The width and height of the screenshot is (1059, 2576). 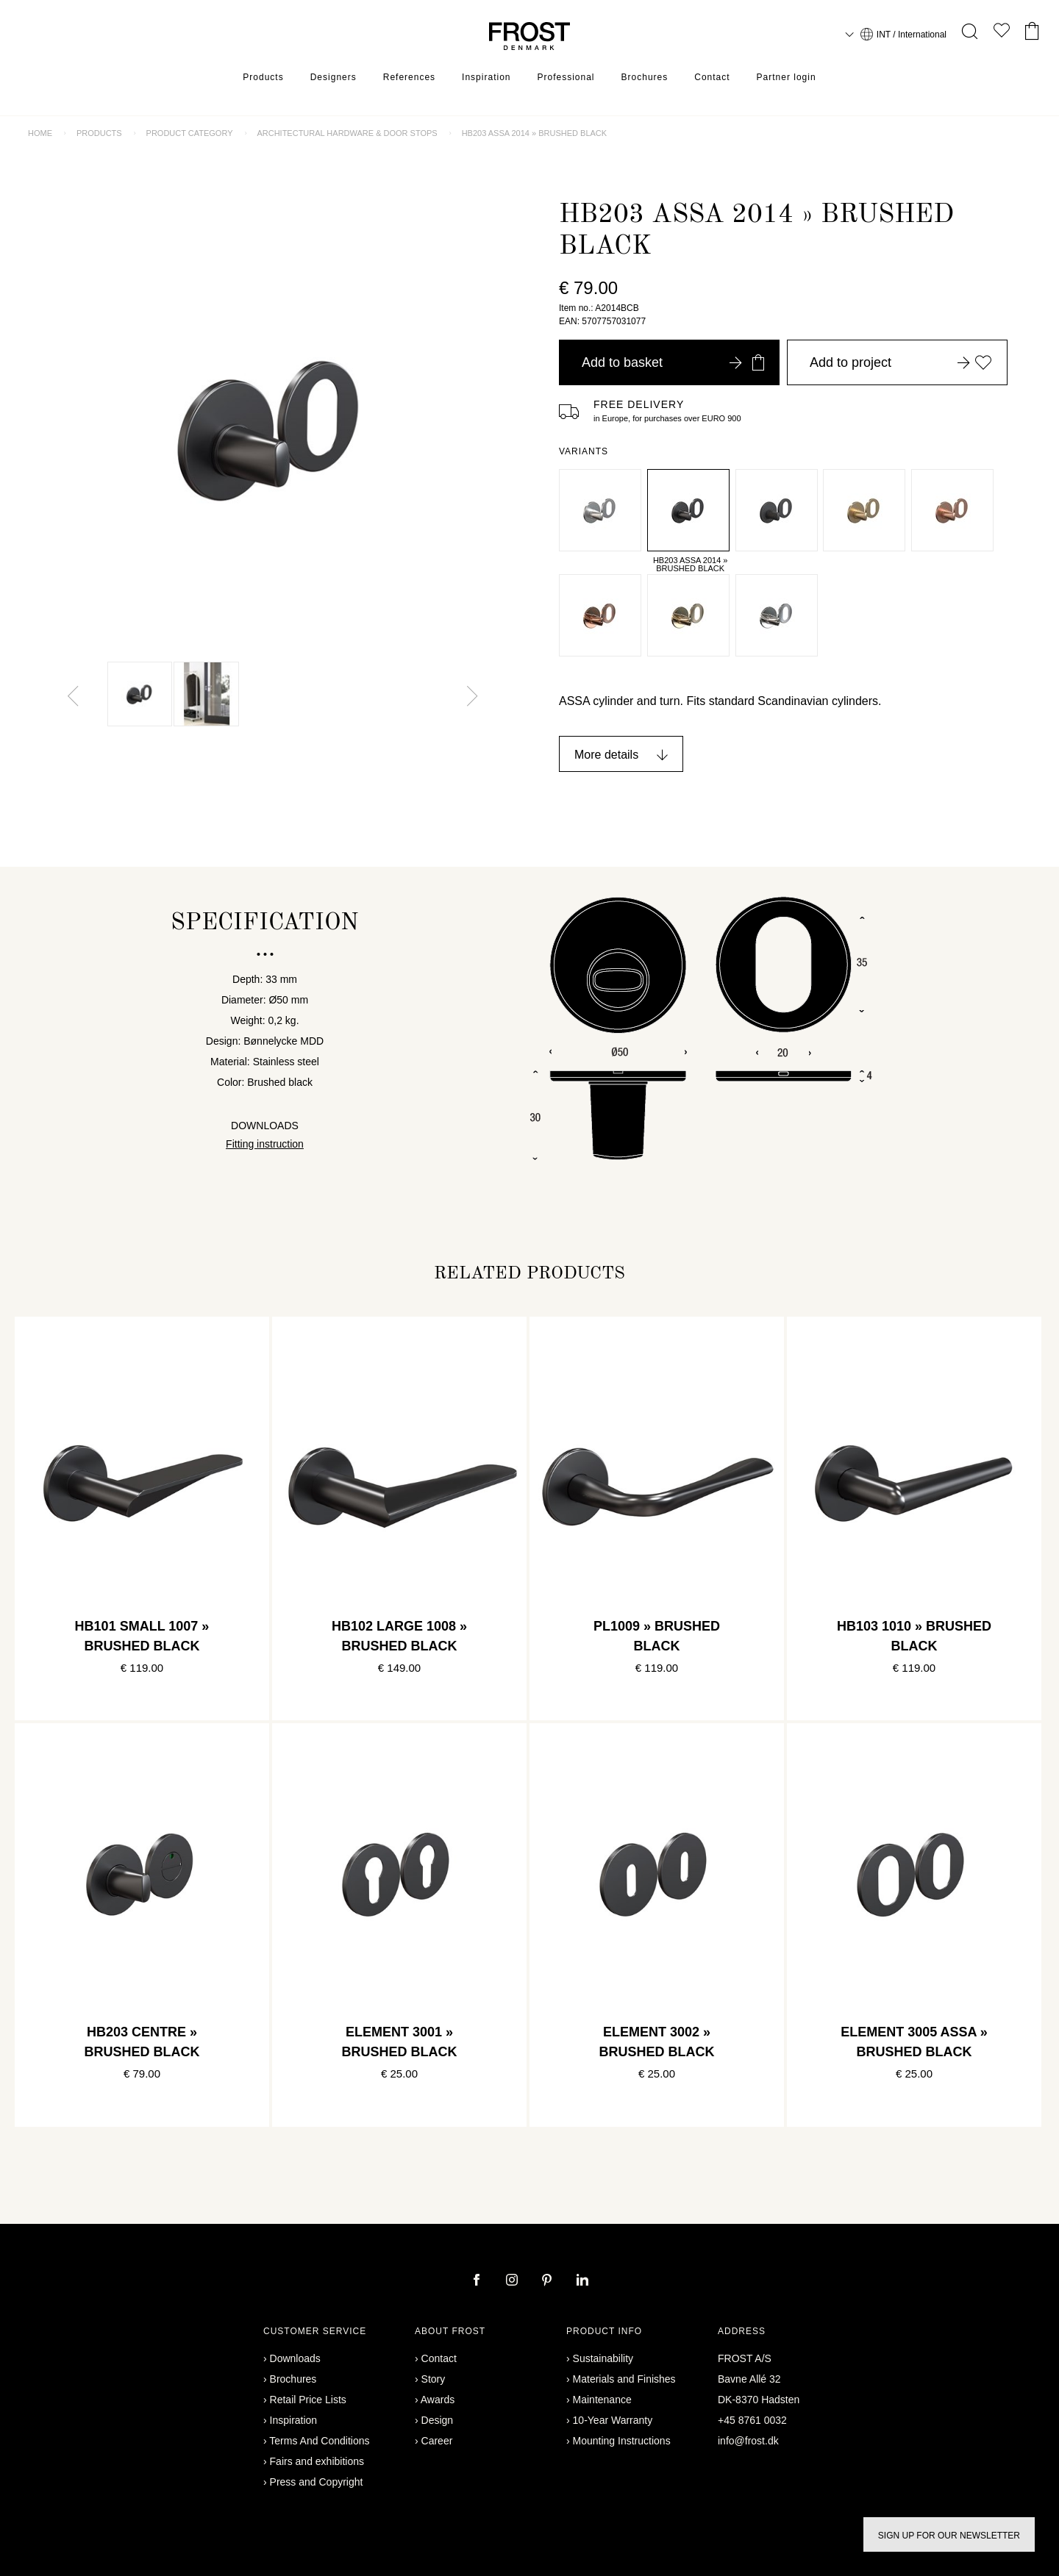 I want to click on +45 8761 0032, so click(x=752, y=2420).